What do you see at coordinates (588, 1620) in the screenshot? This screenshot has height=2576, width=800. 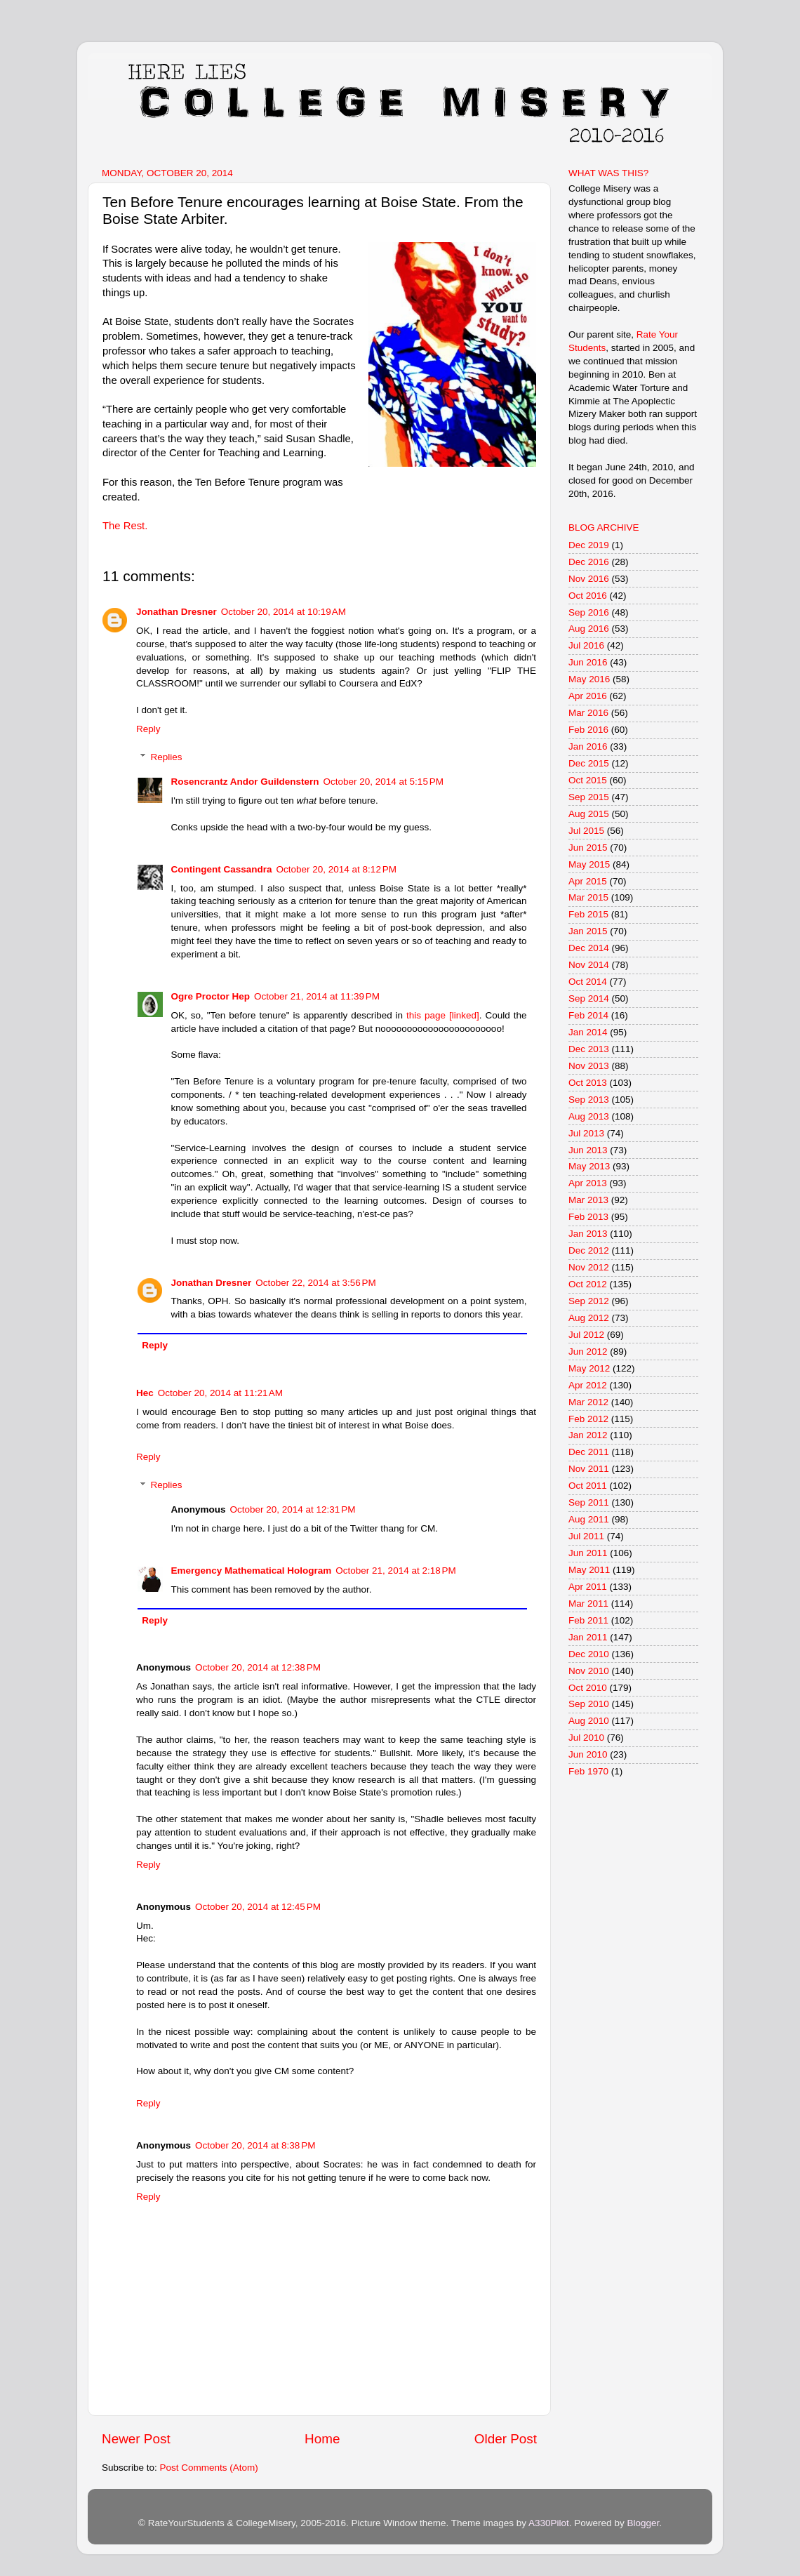 I see `Feb 2011` at bounding box center [588, 1620].